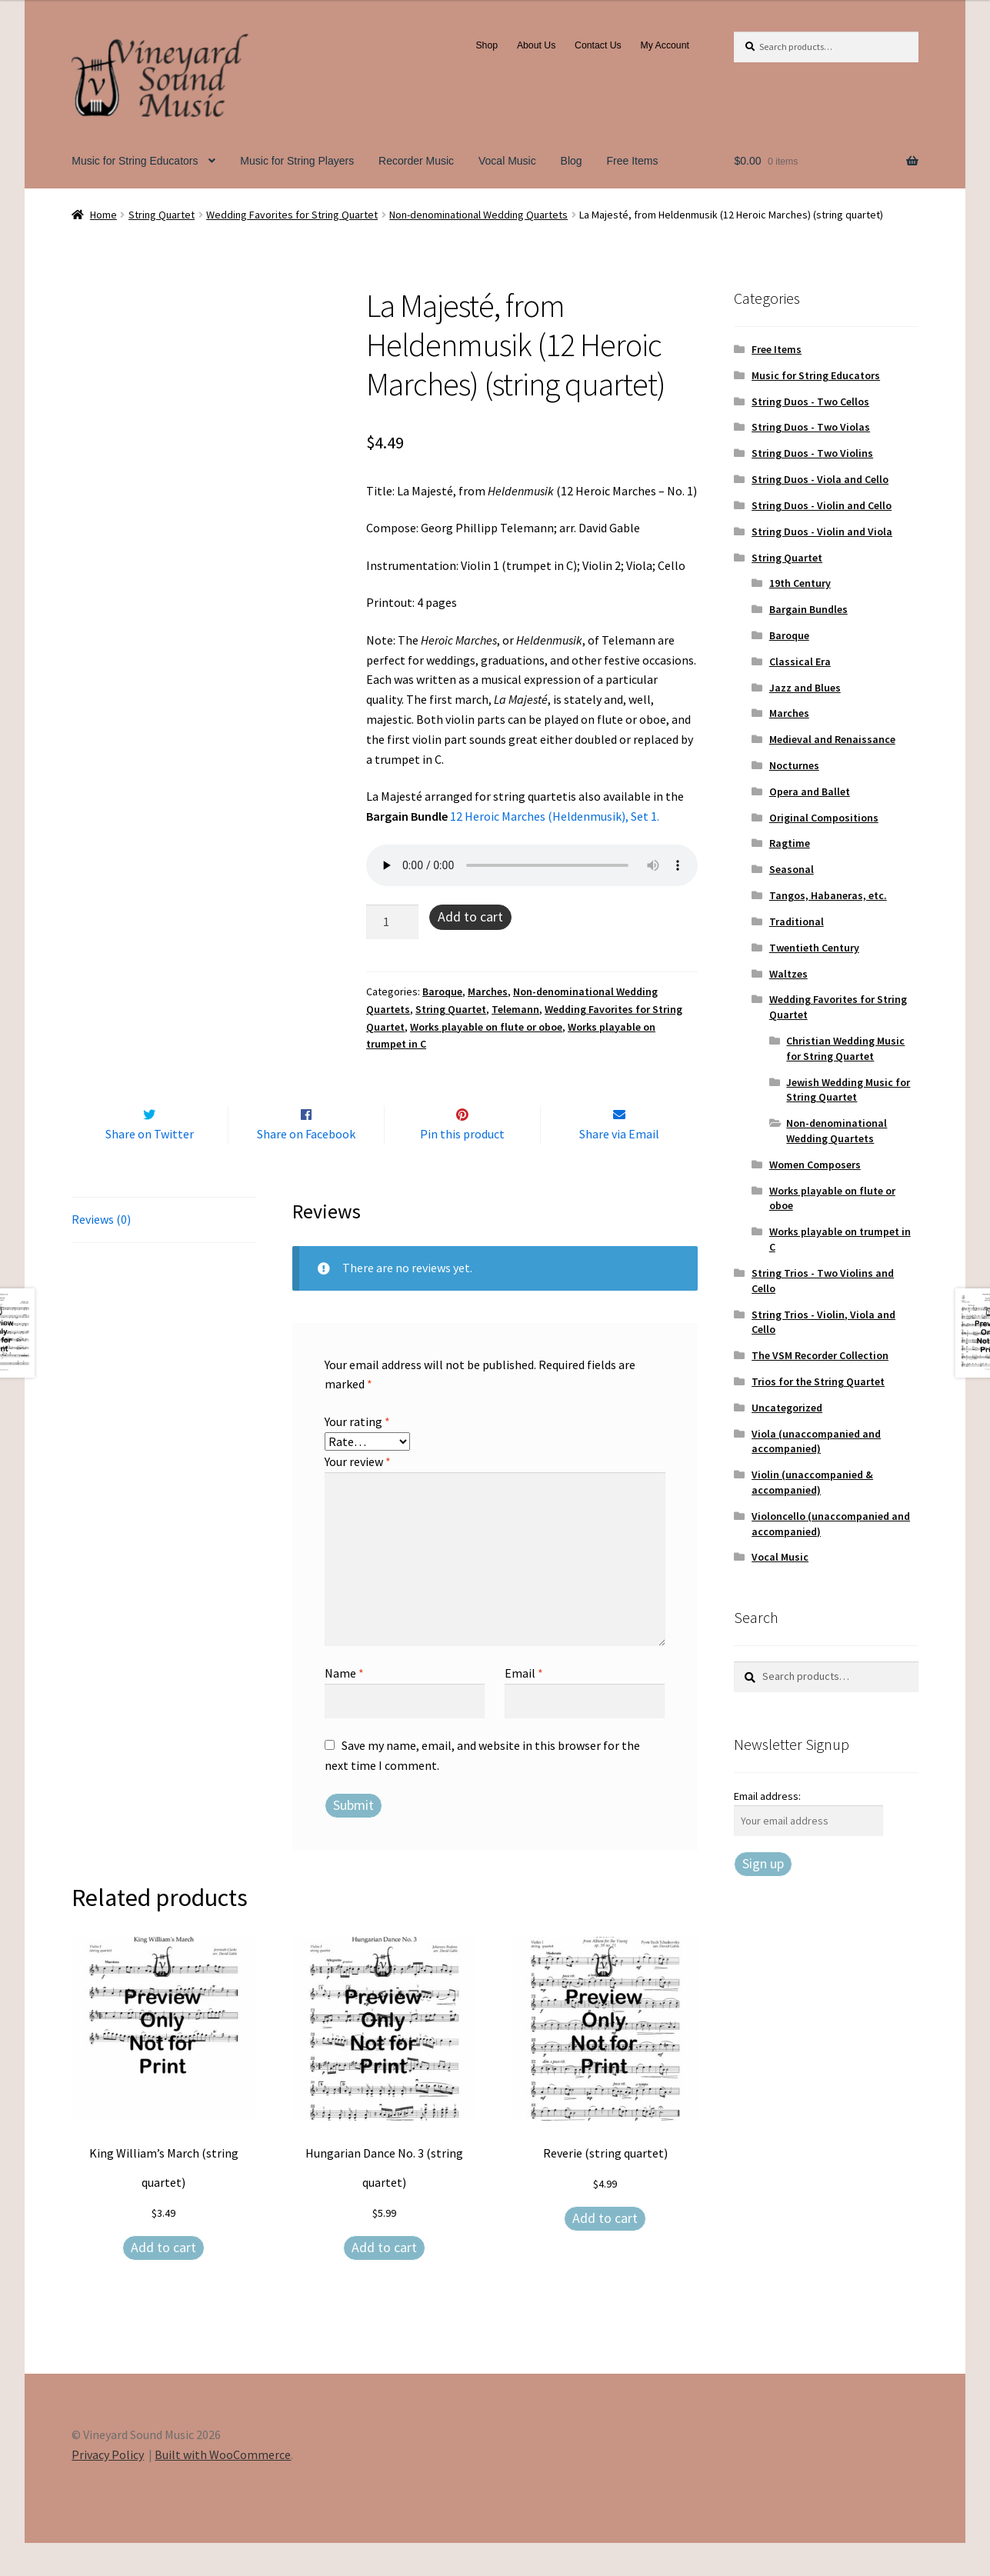  I want to click on String Duos - Violin and Viola, so click(822, 531).